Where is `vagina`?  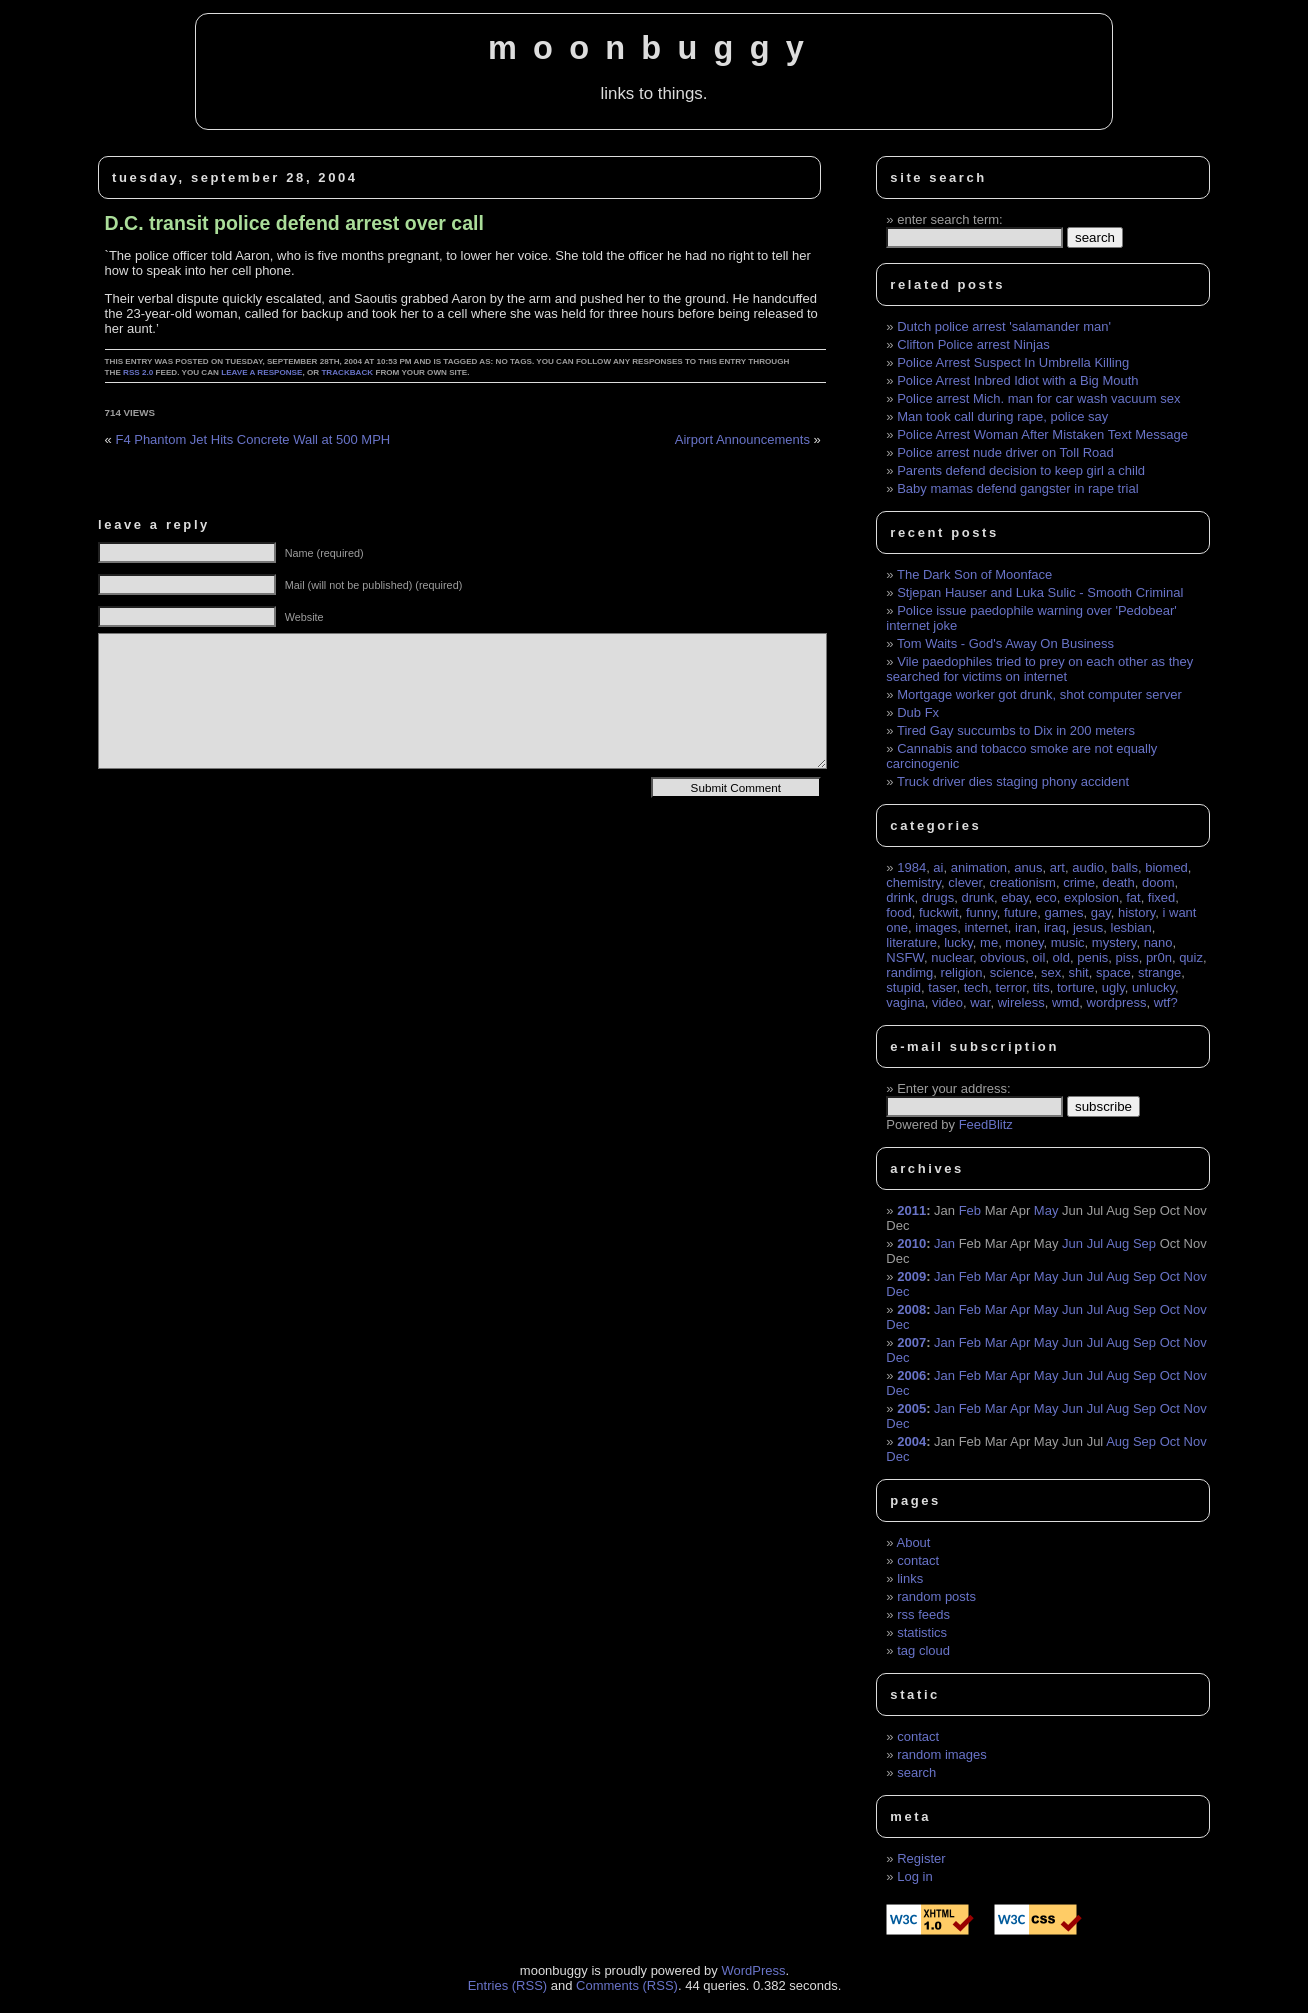 vagina is located at coordinates (905, 1002).